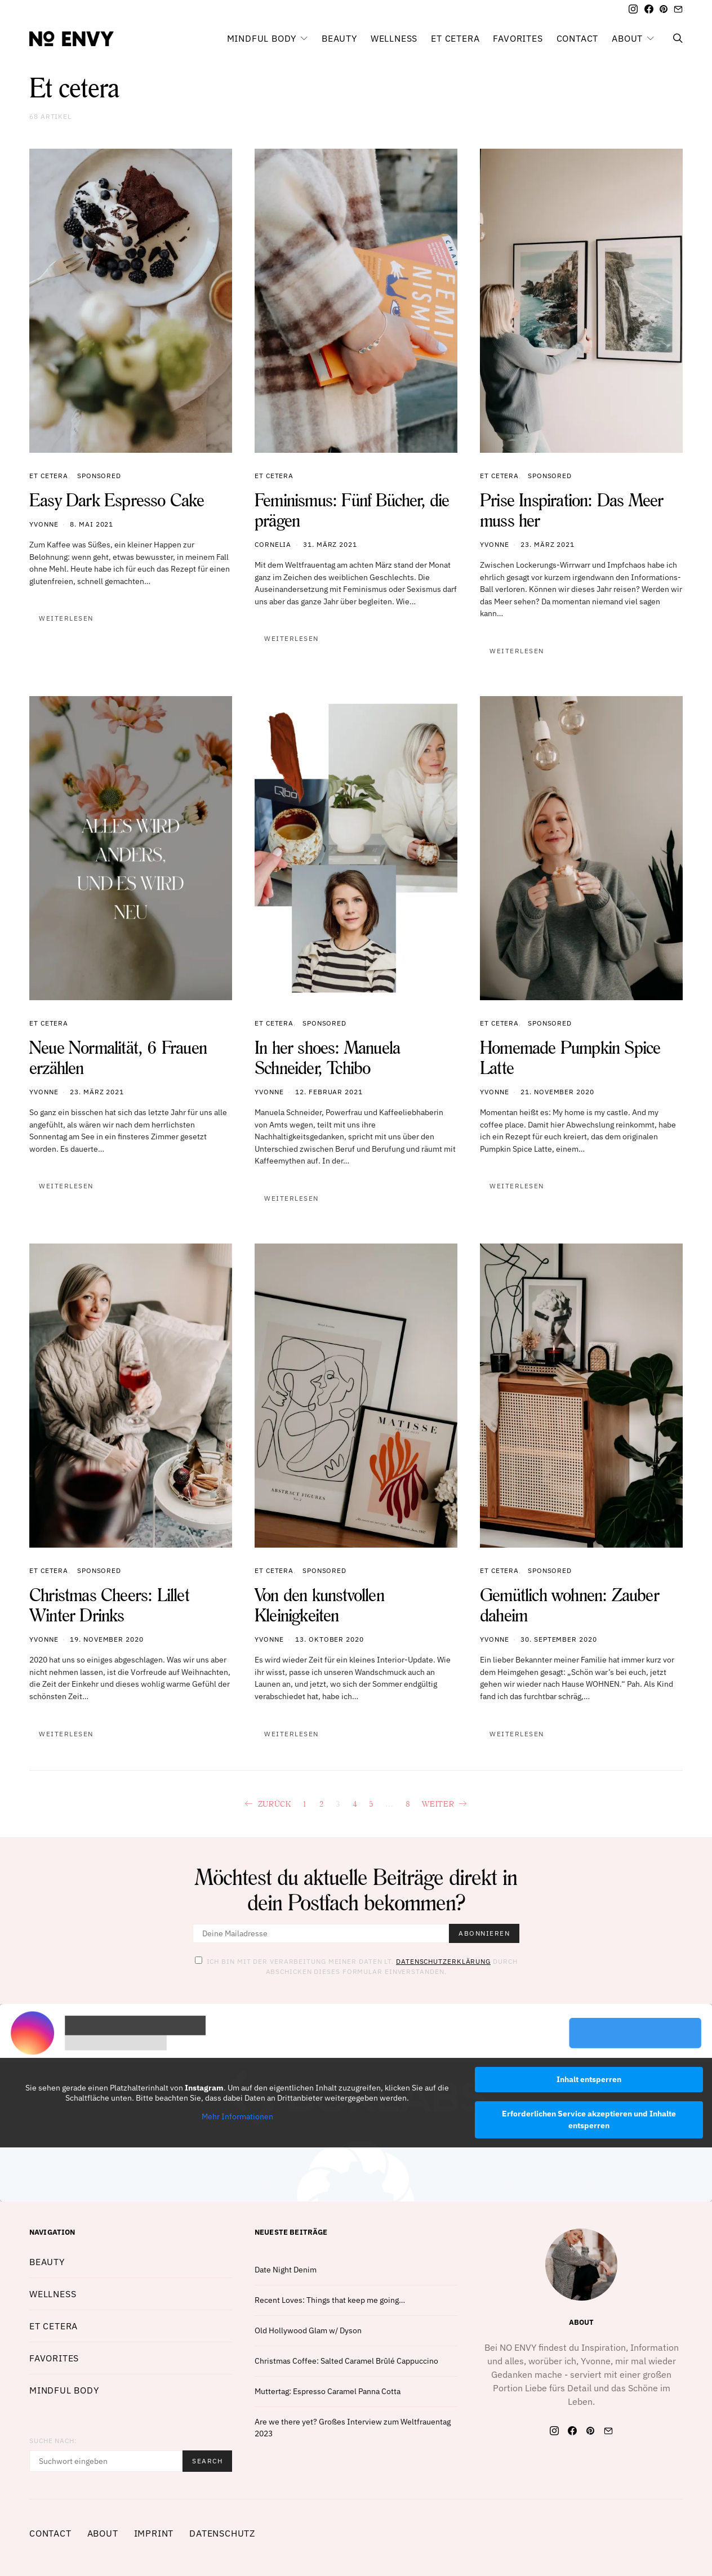 The image size is (712, 2576). I want to click on Neue Normalität, 6 Frauen erzählen, so click(118, 1057).